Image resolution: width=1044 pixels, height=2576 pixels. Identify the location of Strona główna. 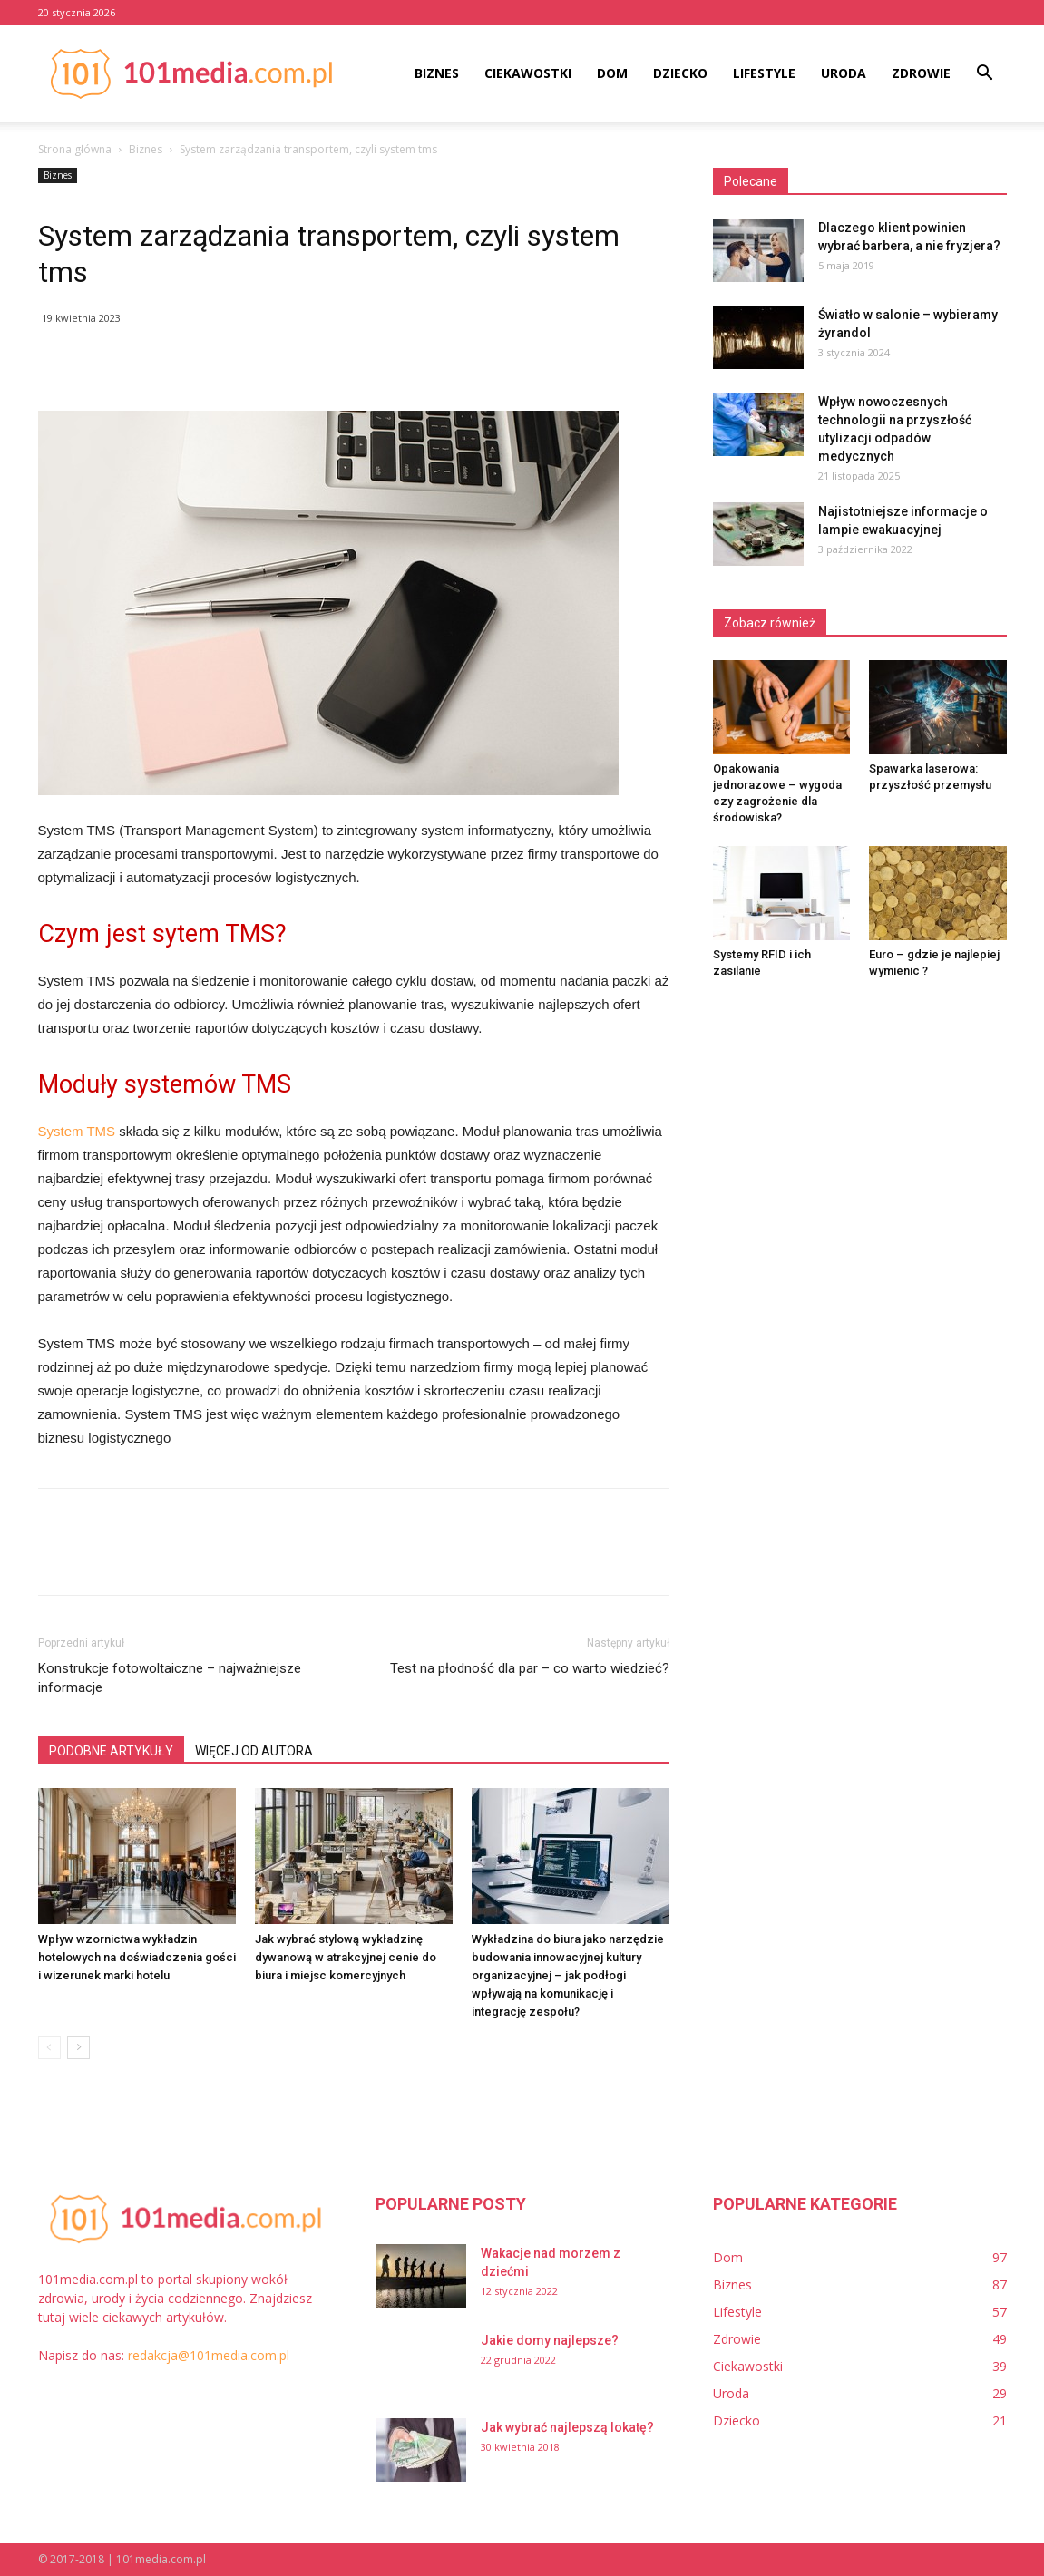
(75, 149).